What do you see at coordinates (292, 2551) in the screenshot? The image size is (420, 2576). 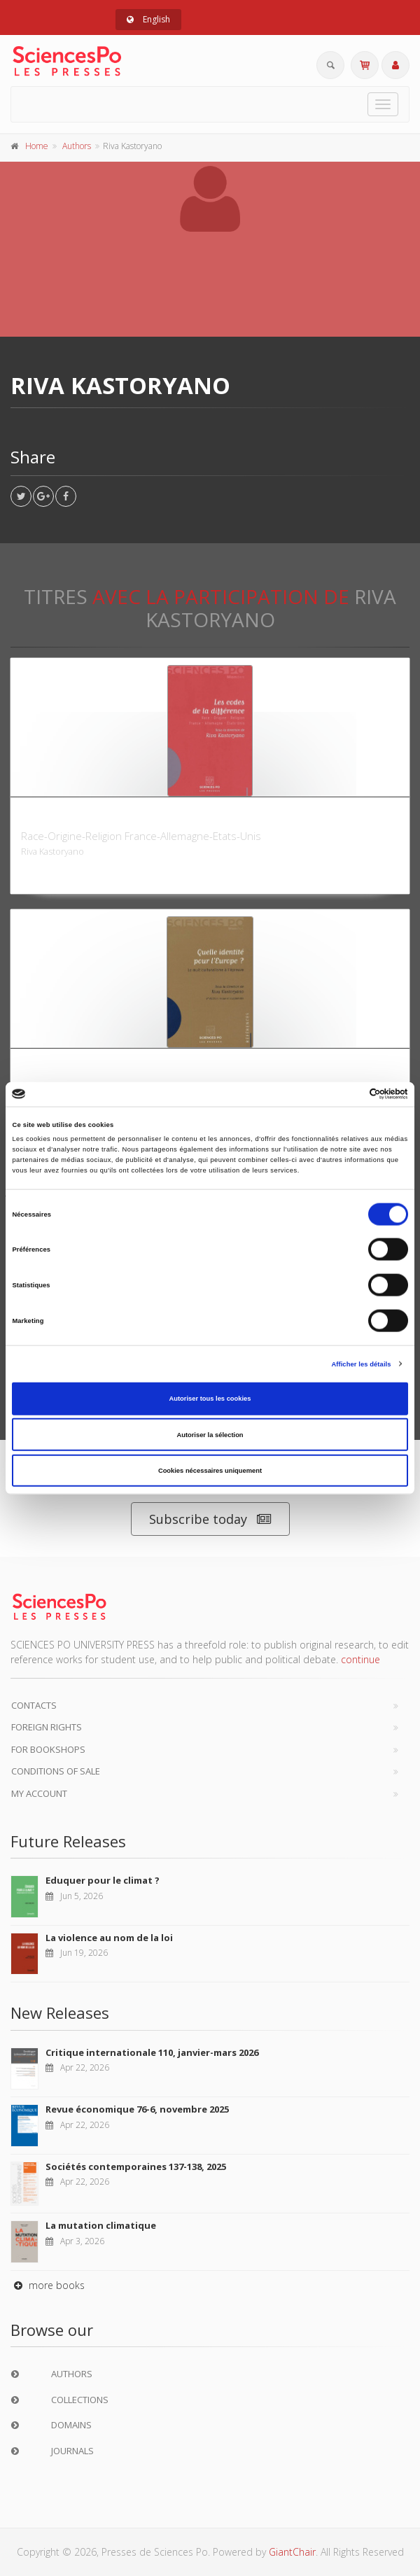 I see `GiantChair` at bounding box center [292, 2551].